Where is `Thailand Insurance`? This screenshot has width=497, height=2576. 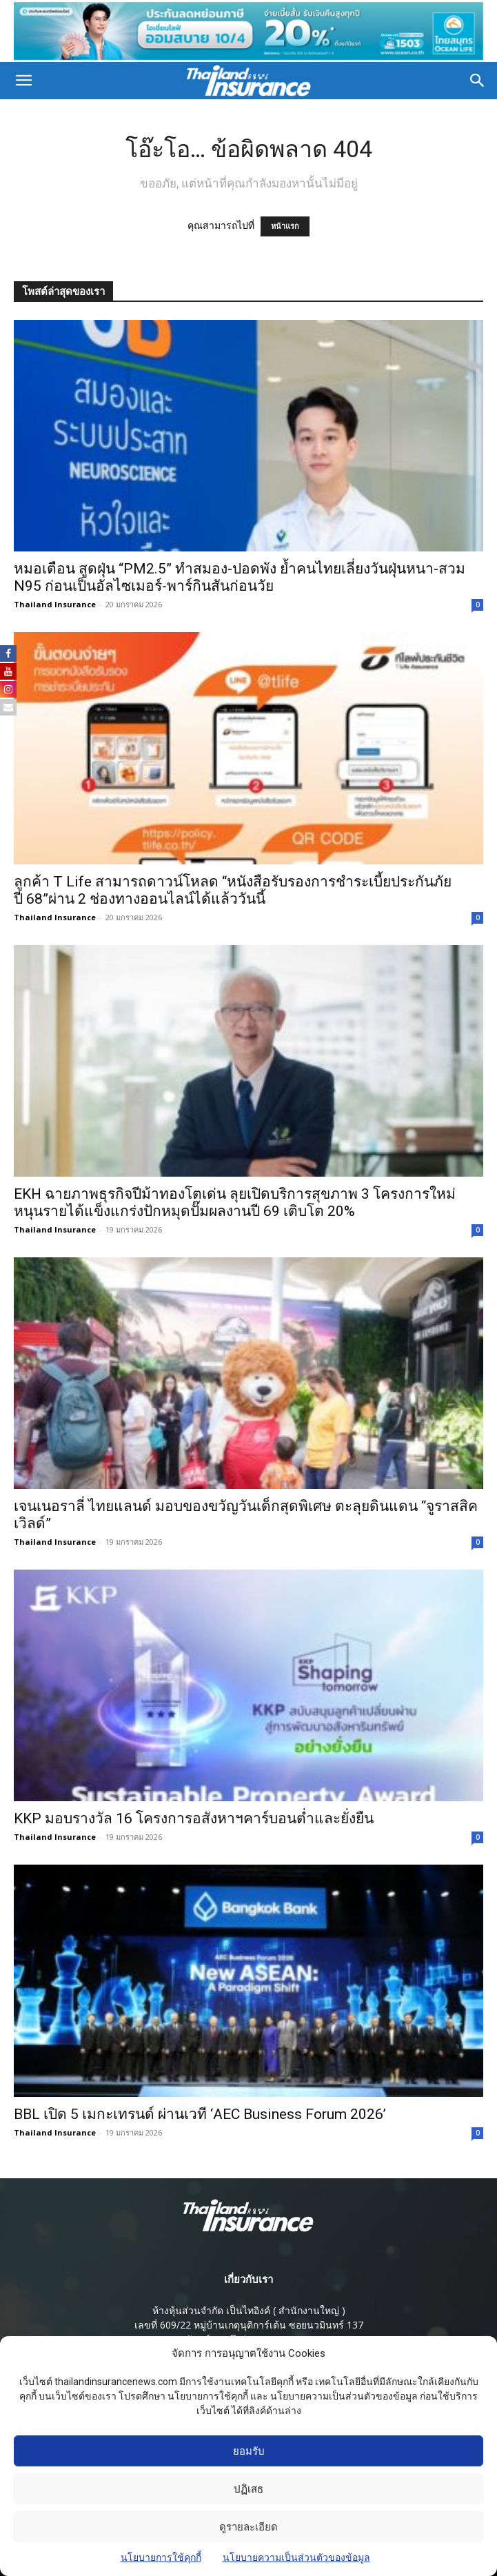
Thailand Insurance is located at coordinates (55, 600).